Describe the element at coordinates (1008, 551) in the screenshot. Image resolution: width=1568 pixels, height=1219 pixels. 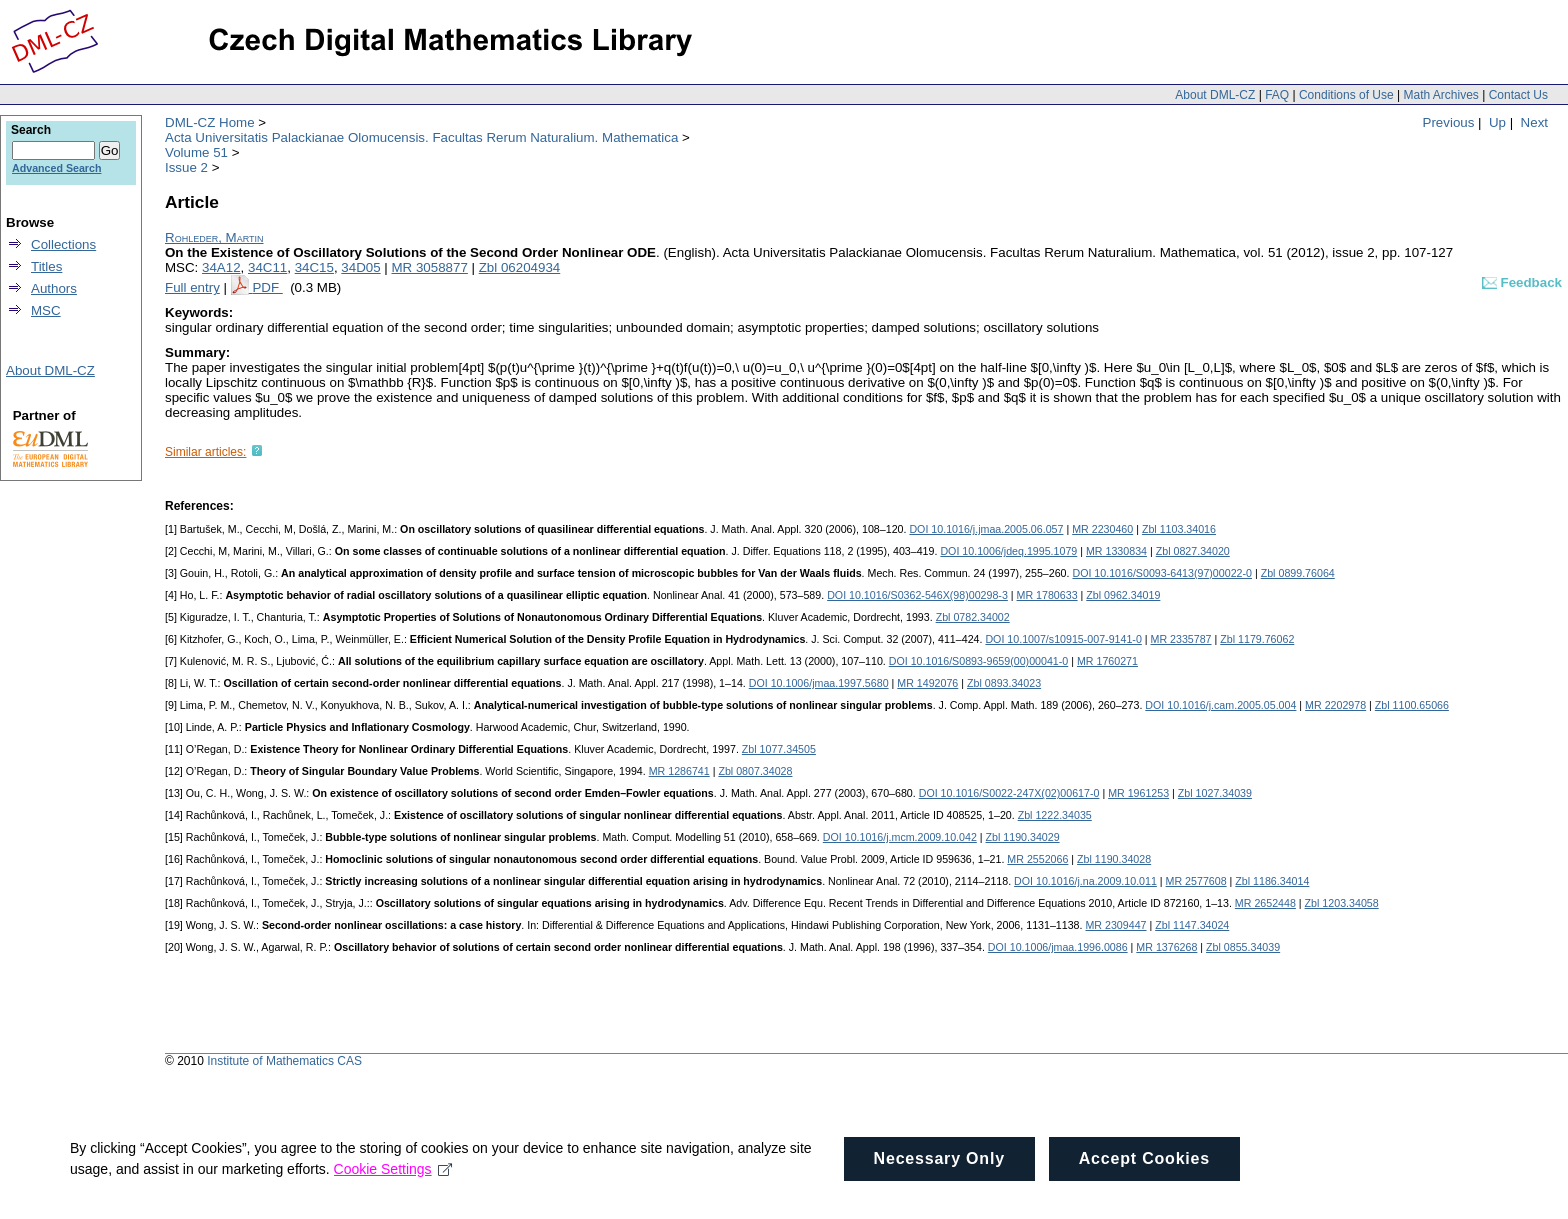
I see `DOI 10.1006/jdeq.1995.1079` at that location.